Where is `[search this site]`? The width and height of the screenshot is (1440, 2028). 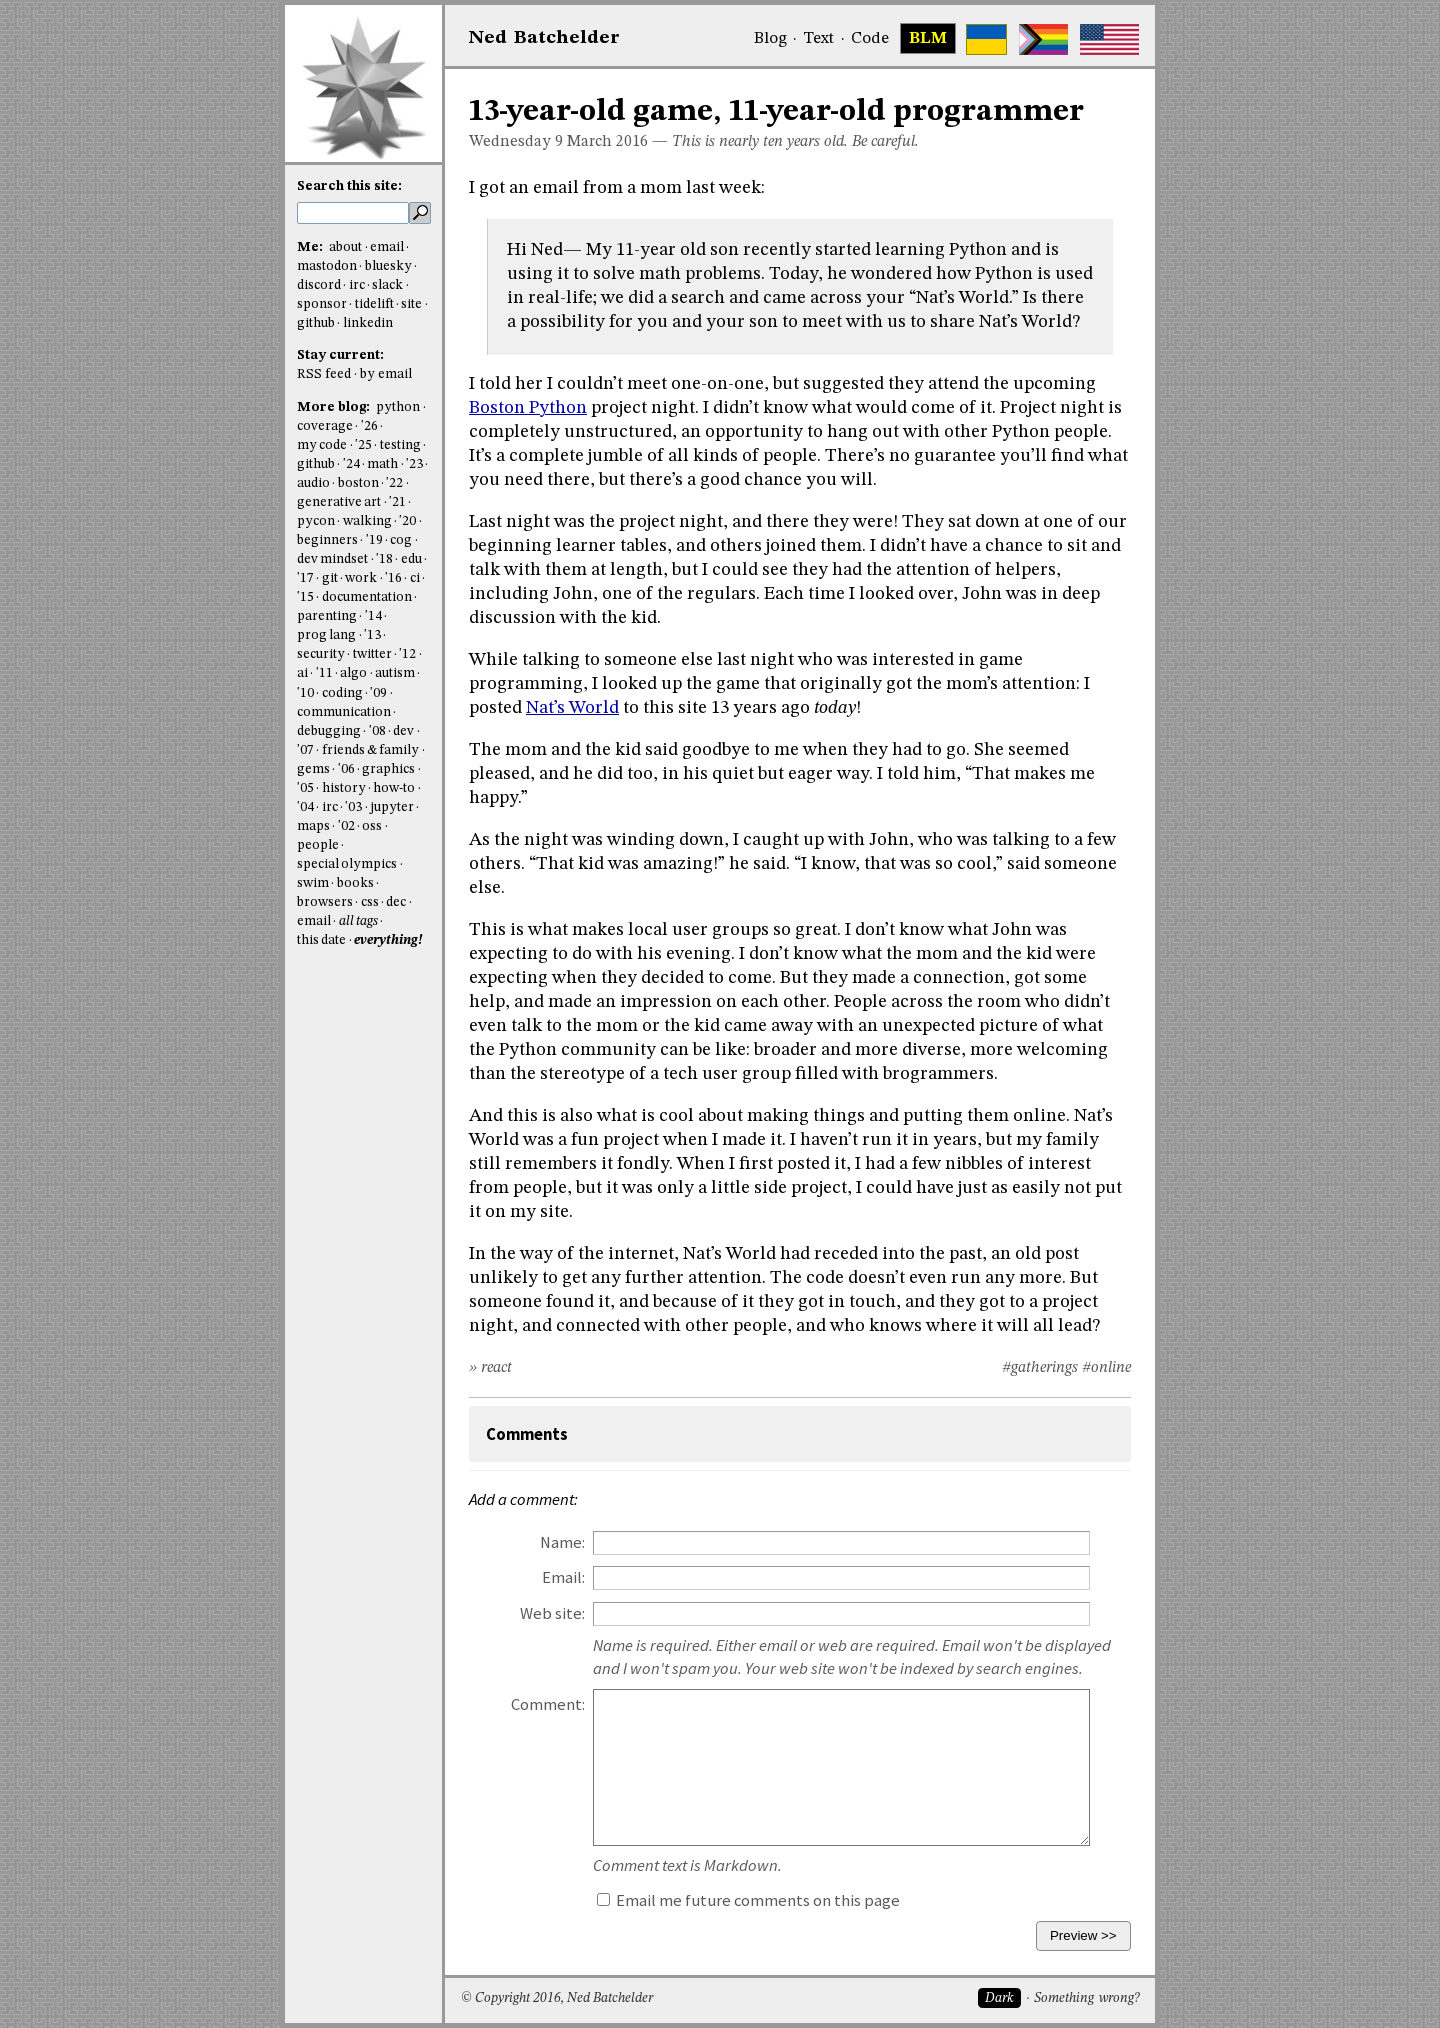
[search this site] is located at coordinates (353, 213).